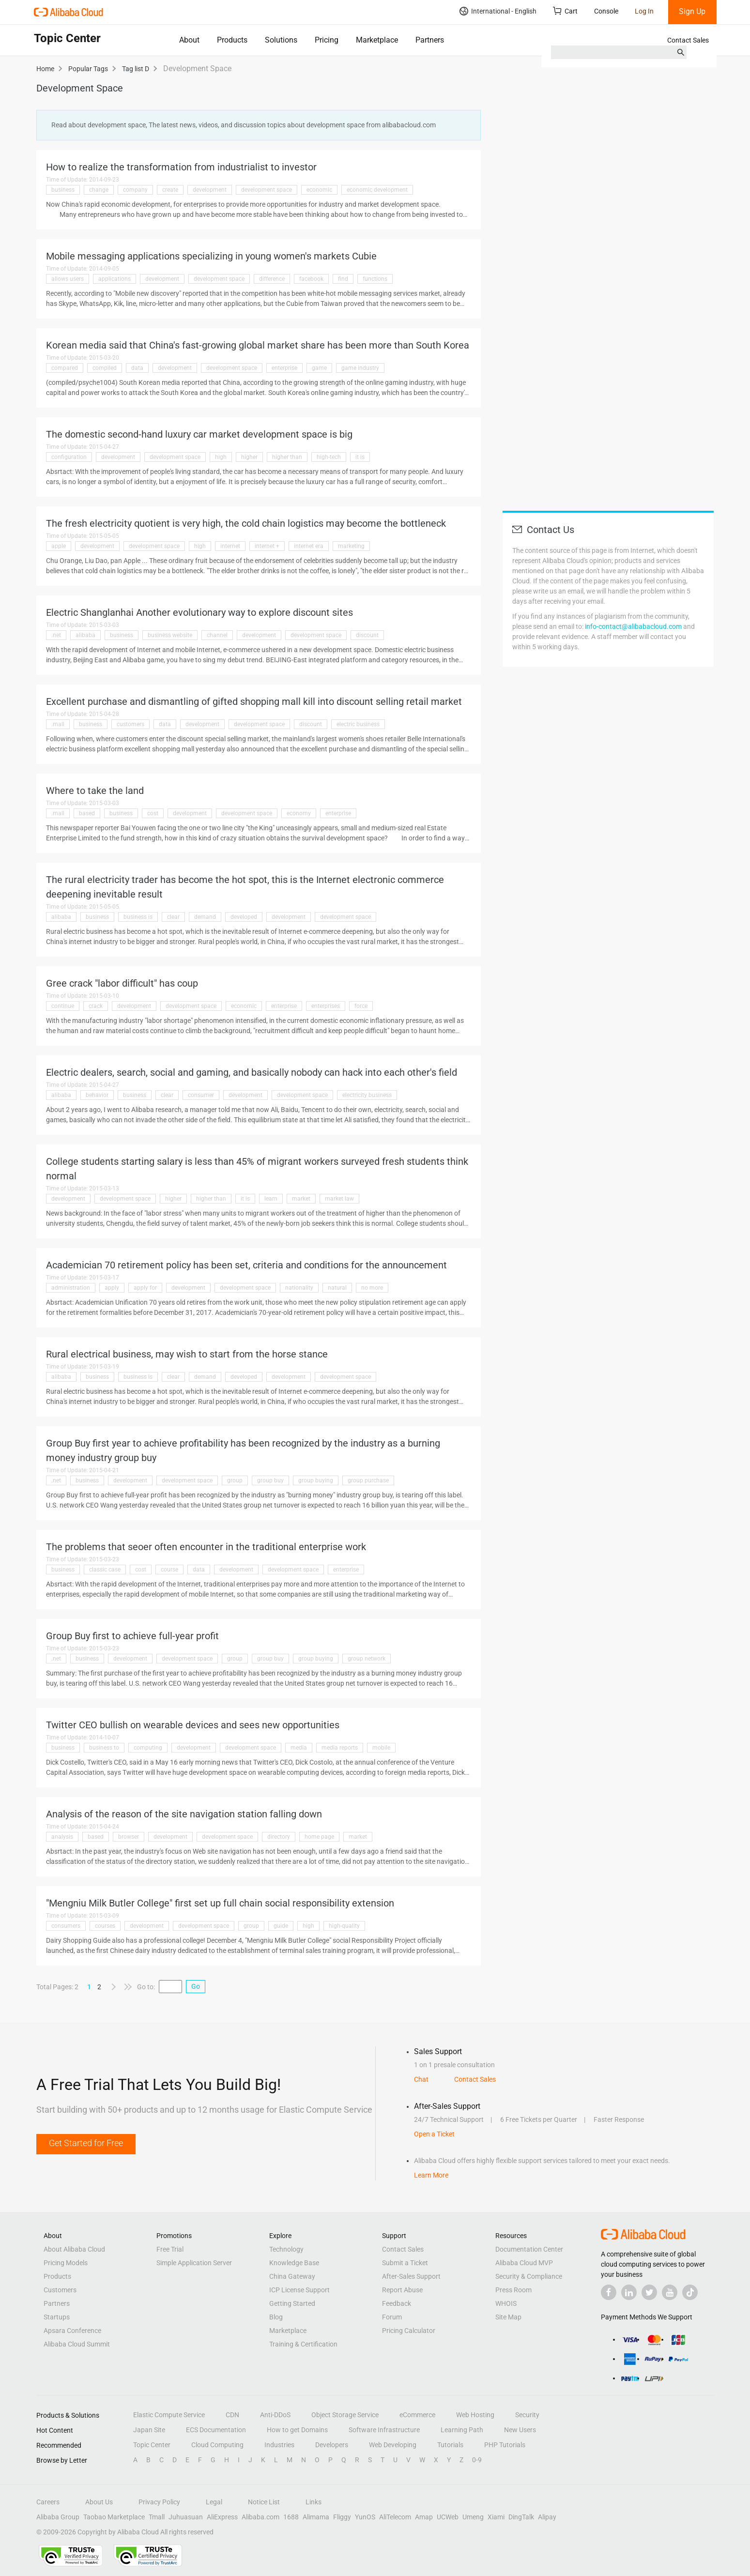  What do you see at coordinates (434, 2134) in the screenshot?
I see `Open a Ticket` at bounding box center [434, 2134].